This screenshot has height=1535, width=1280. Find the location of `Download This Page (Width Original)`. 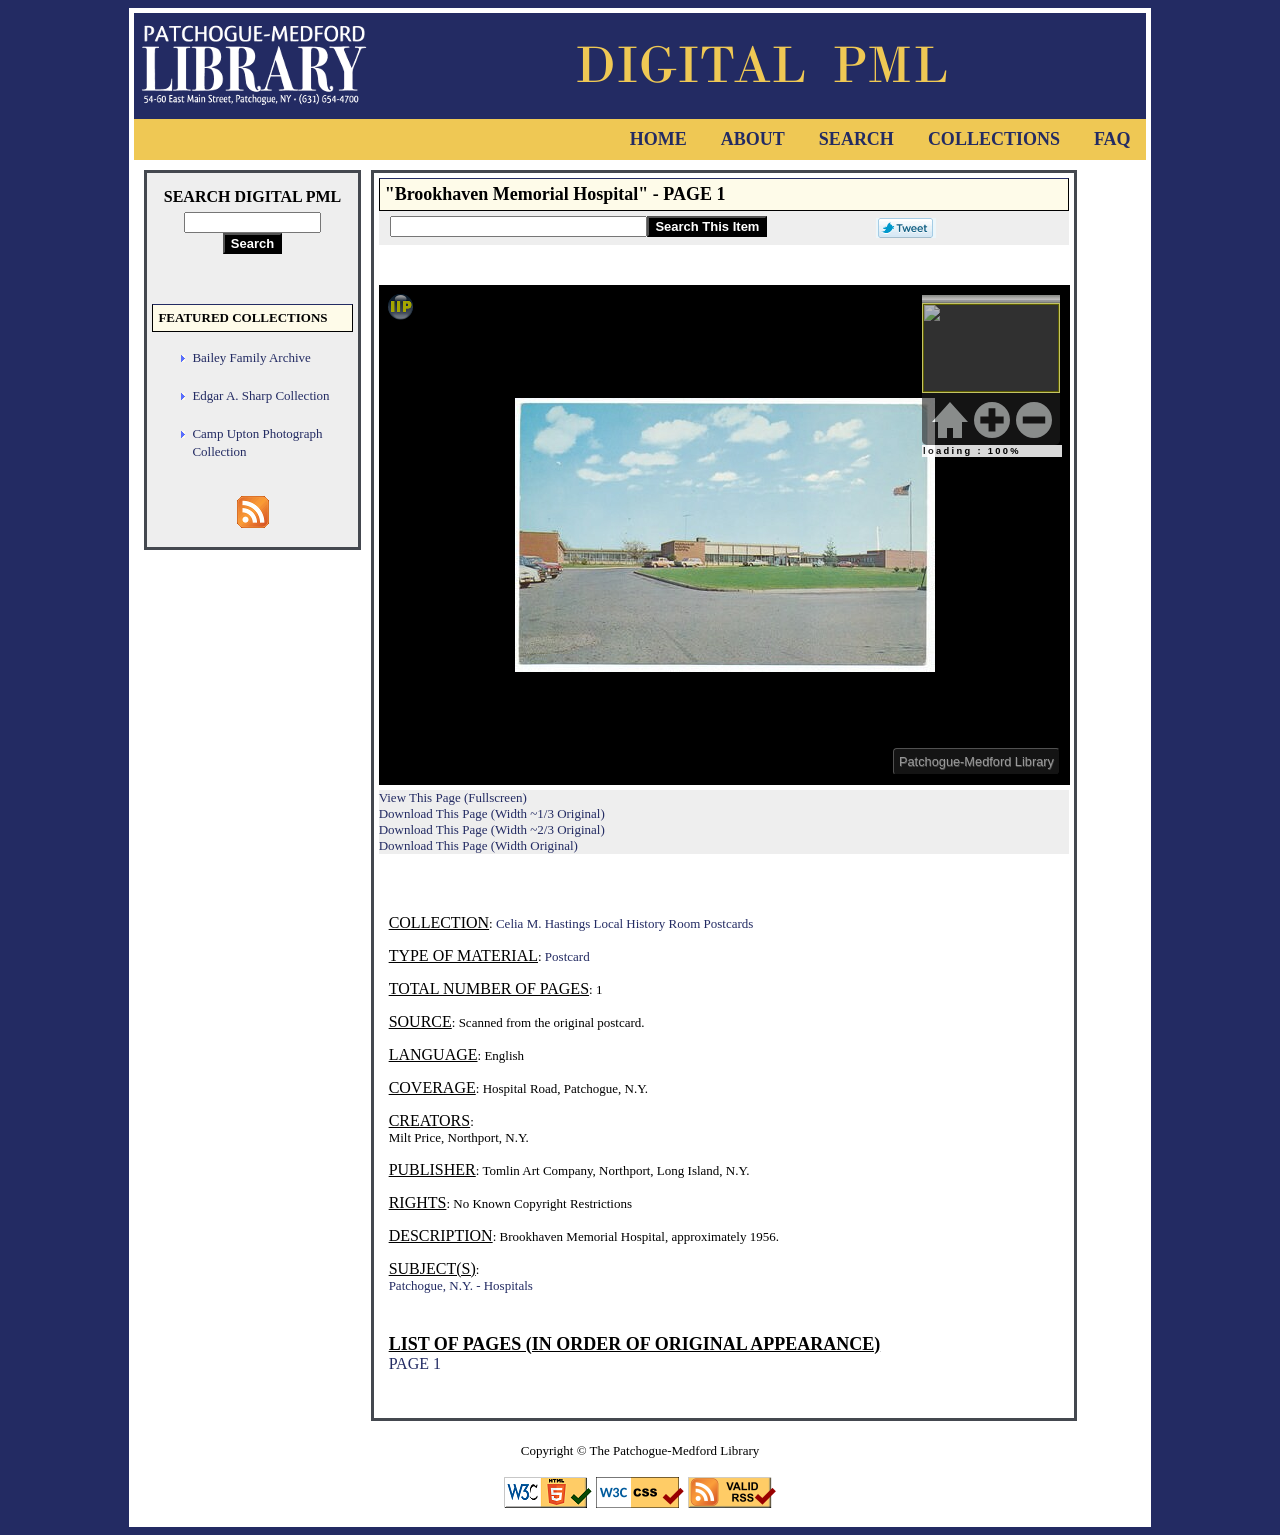

Download This Page (Width Original) is located at coordinates (478, 845).